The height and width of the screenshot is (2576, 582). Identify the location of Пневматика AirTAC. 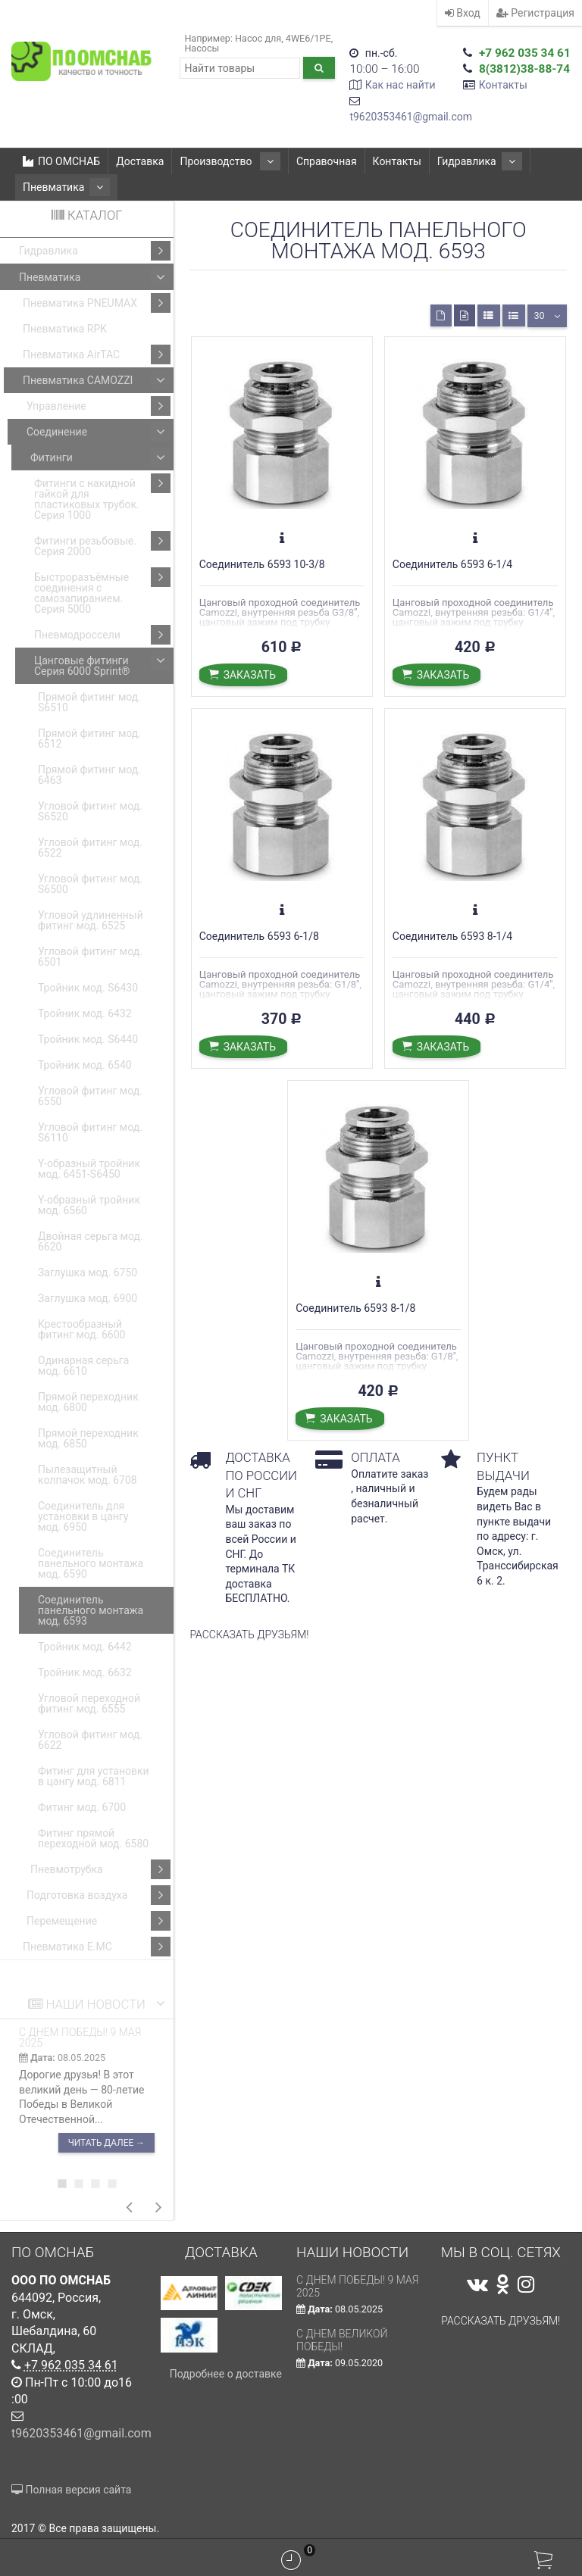
(97, 354).